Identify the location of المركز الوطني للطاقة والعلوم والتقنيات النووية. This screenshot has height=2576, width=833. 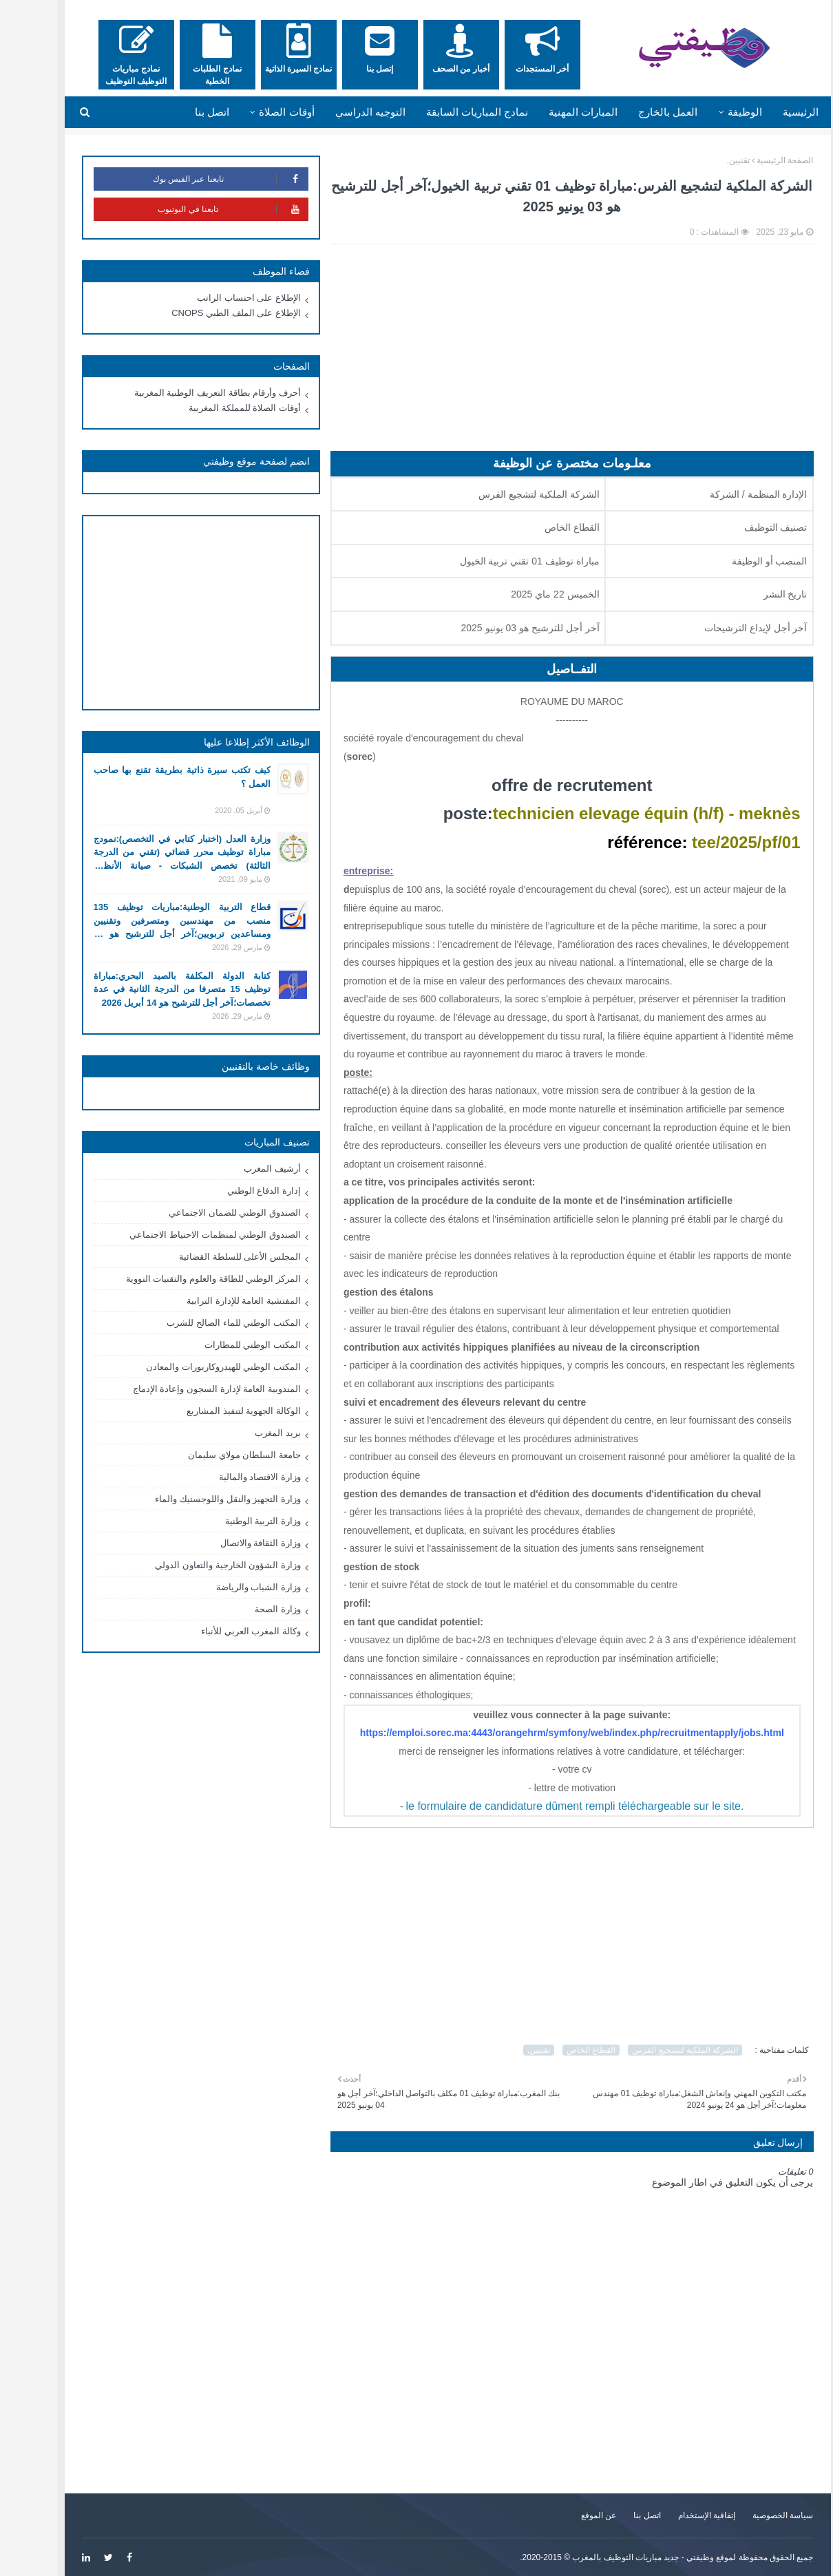
(182, 1279).